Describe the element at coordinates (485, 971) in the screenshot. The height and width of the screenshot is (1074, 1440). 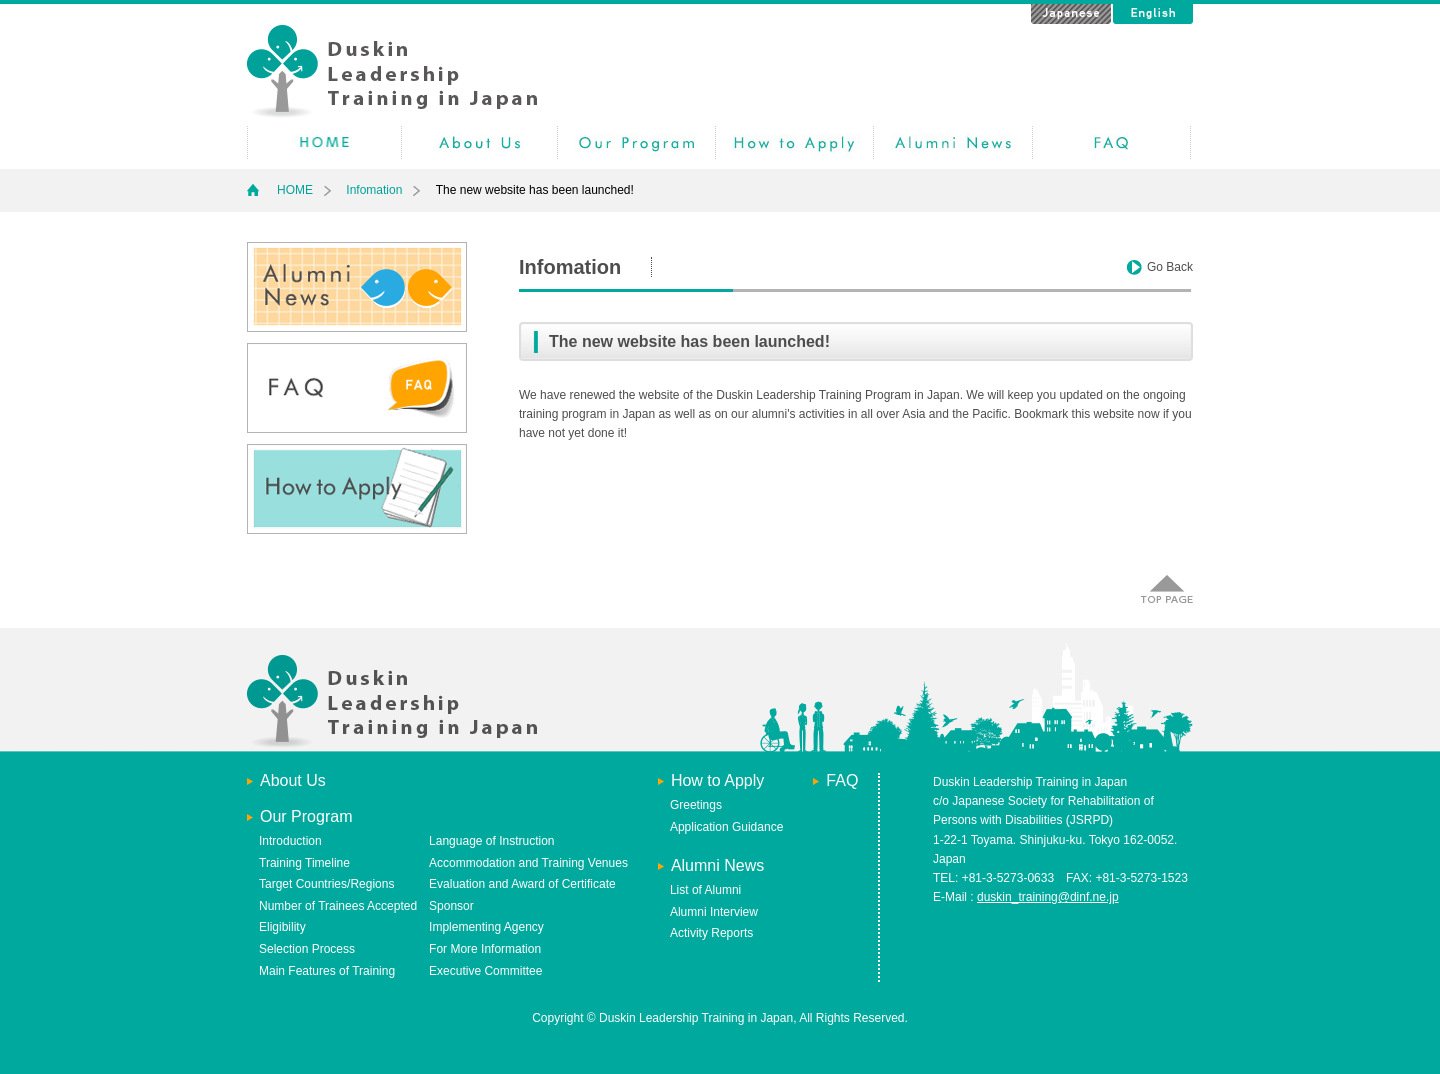
I see `Executive Committee` at that location.